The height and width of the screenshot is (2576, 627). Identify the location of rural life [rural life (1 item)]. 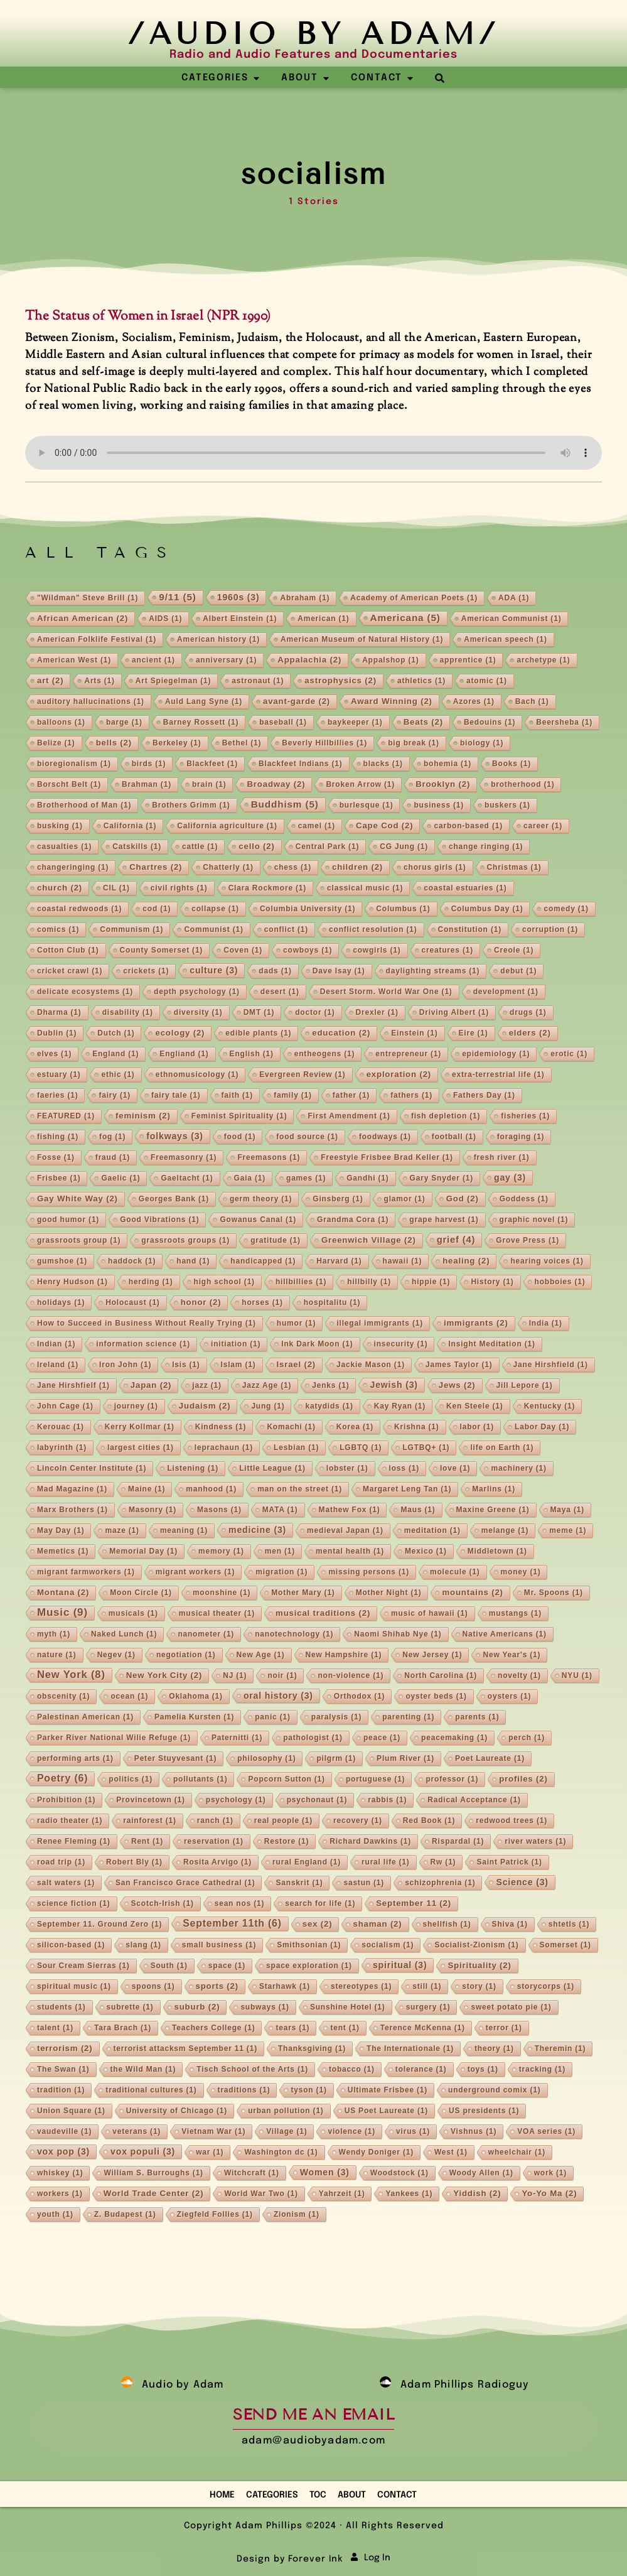
(386, 1862).